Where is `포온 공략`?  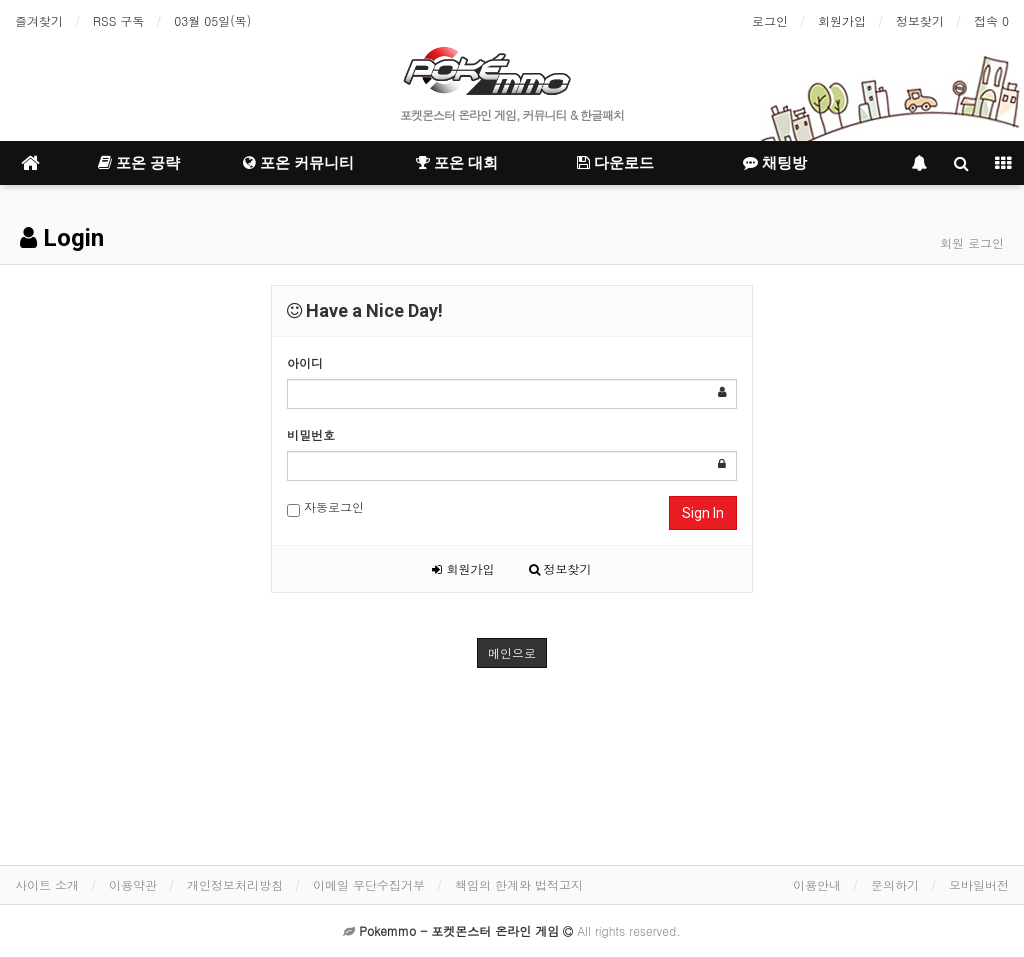 포온 공략 is located at coordinates (139, 163).